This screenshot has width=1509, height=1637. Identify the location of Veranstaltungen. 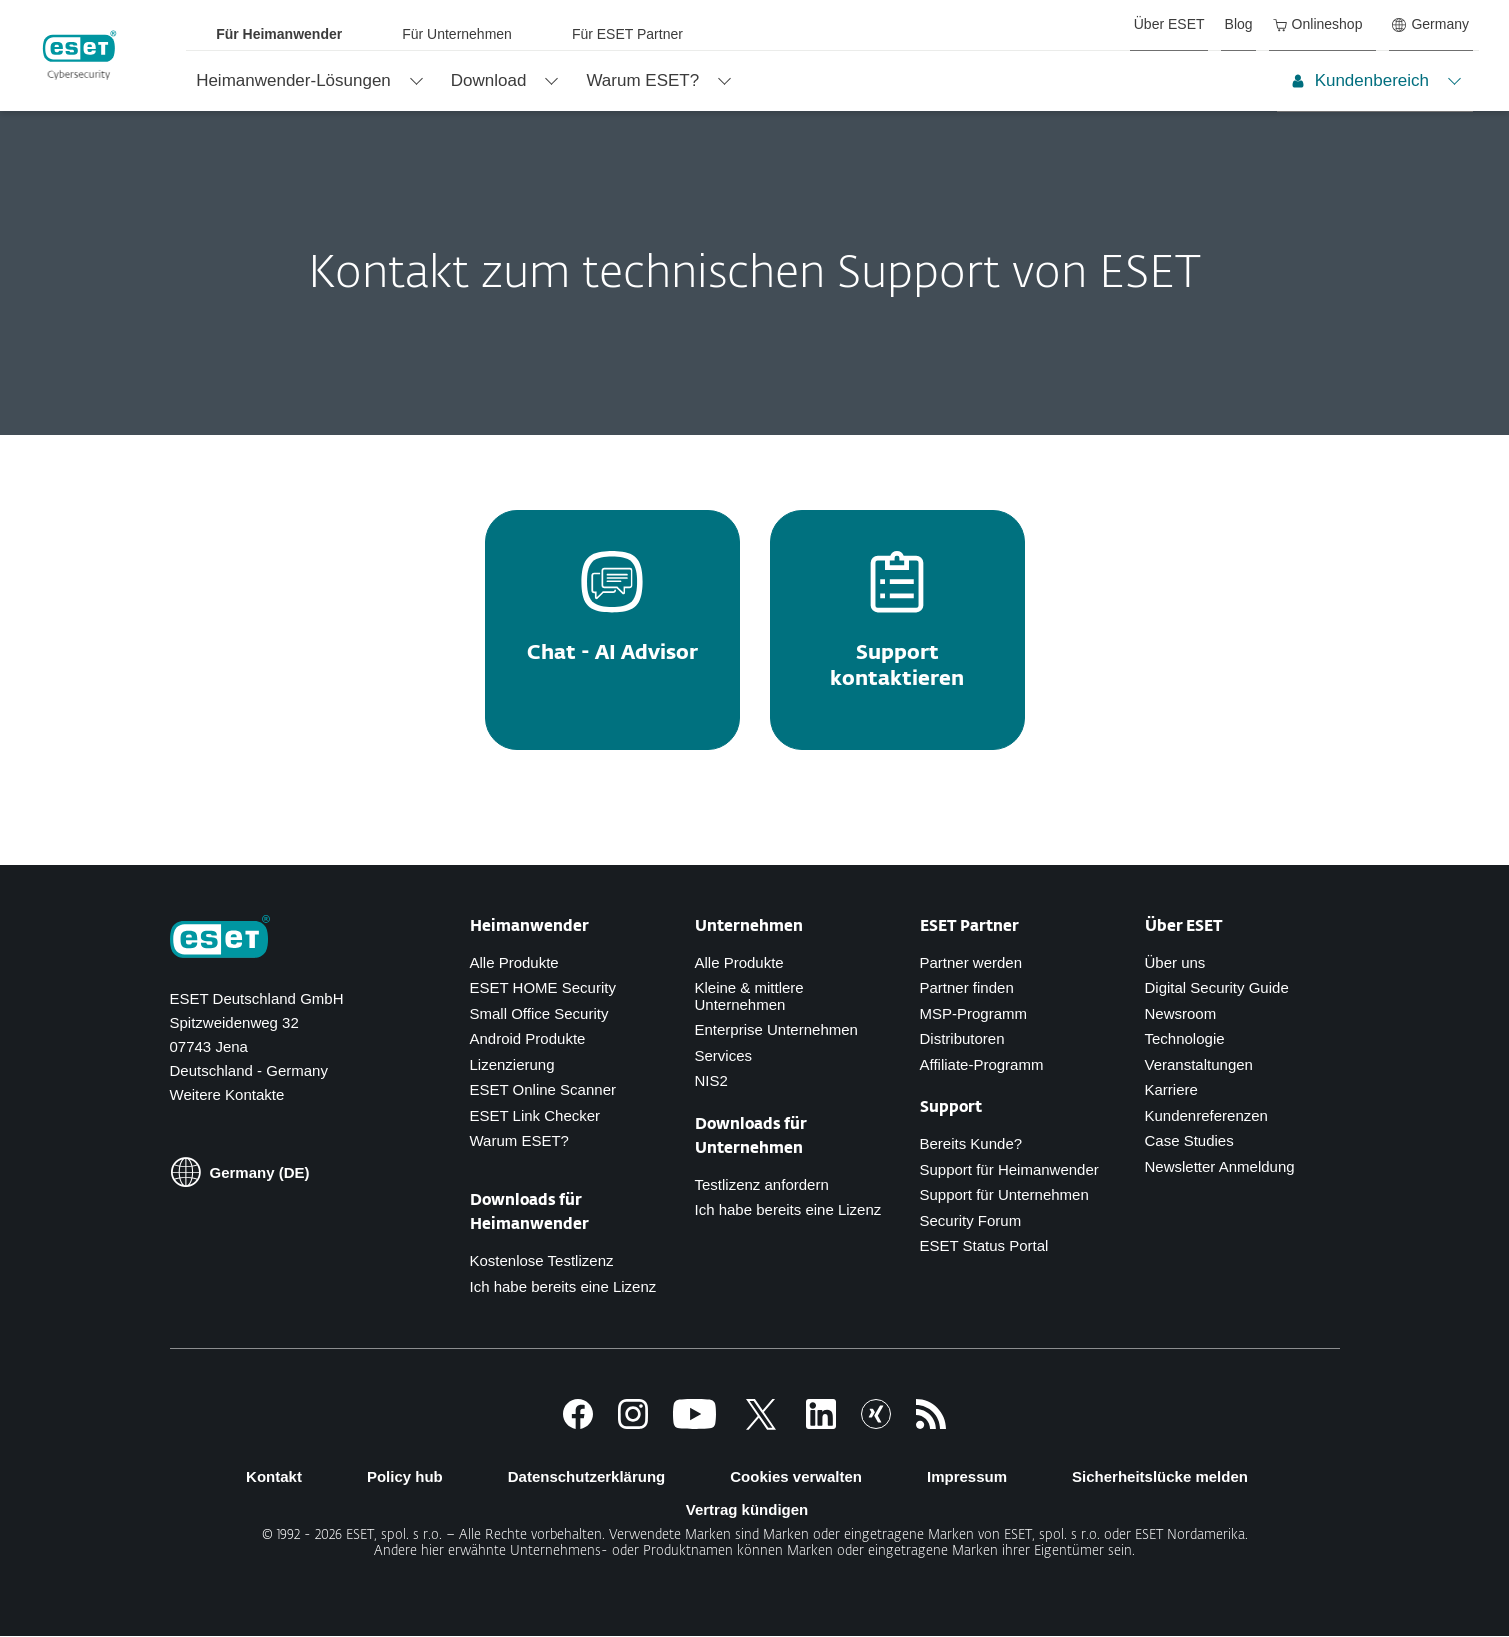
(1199, 1064).